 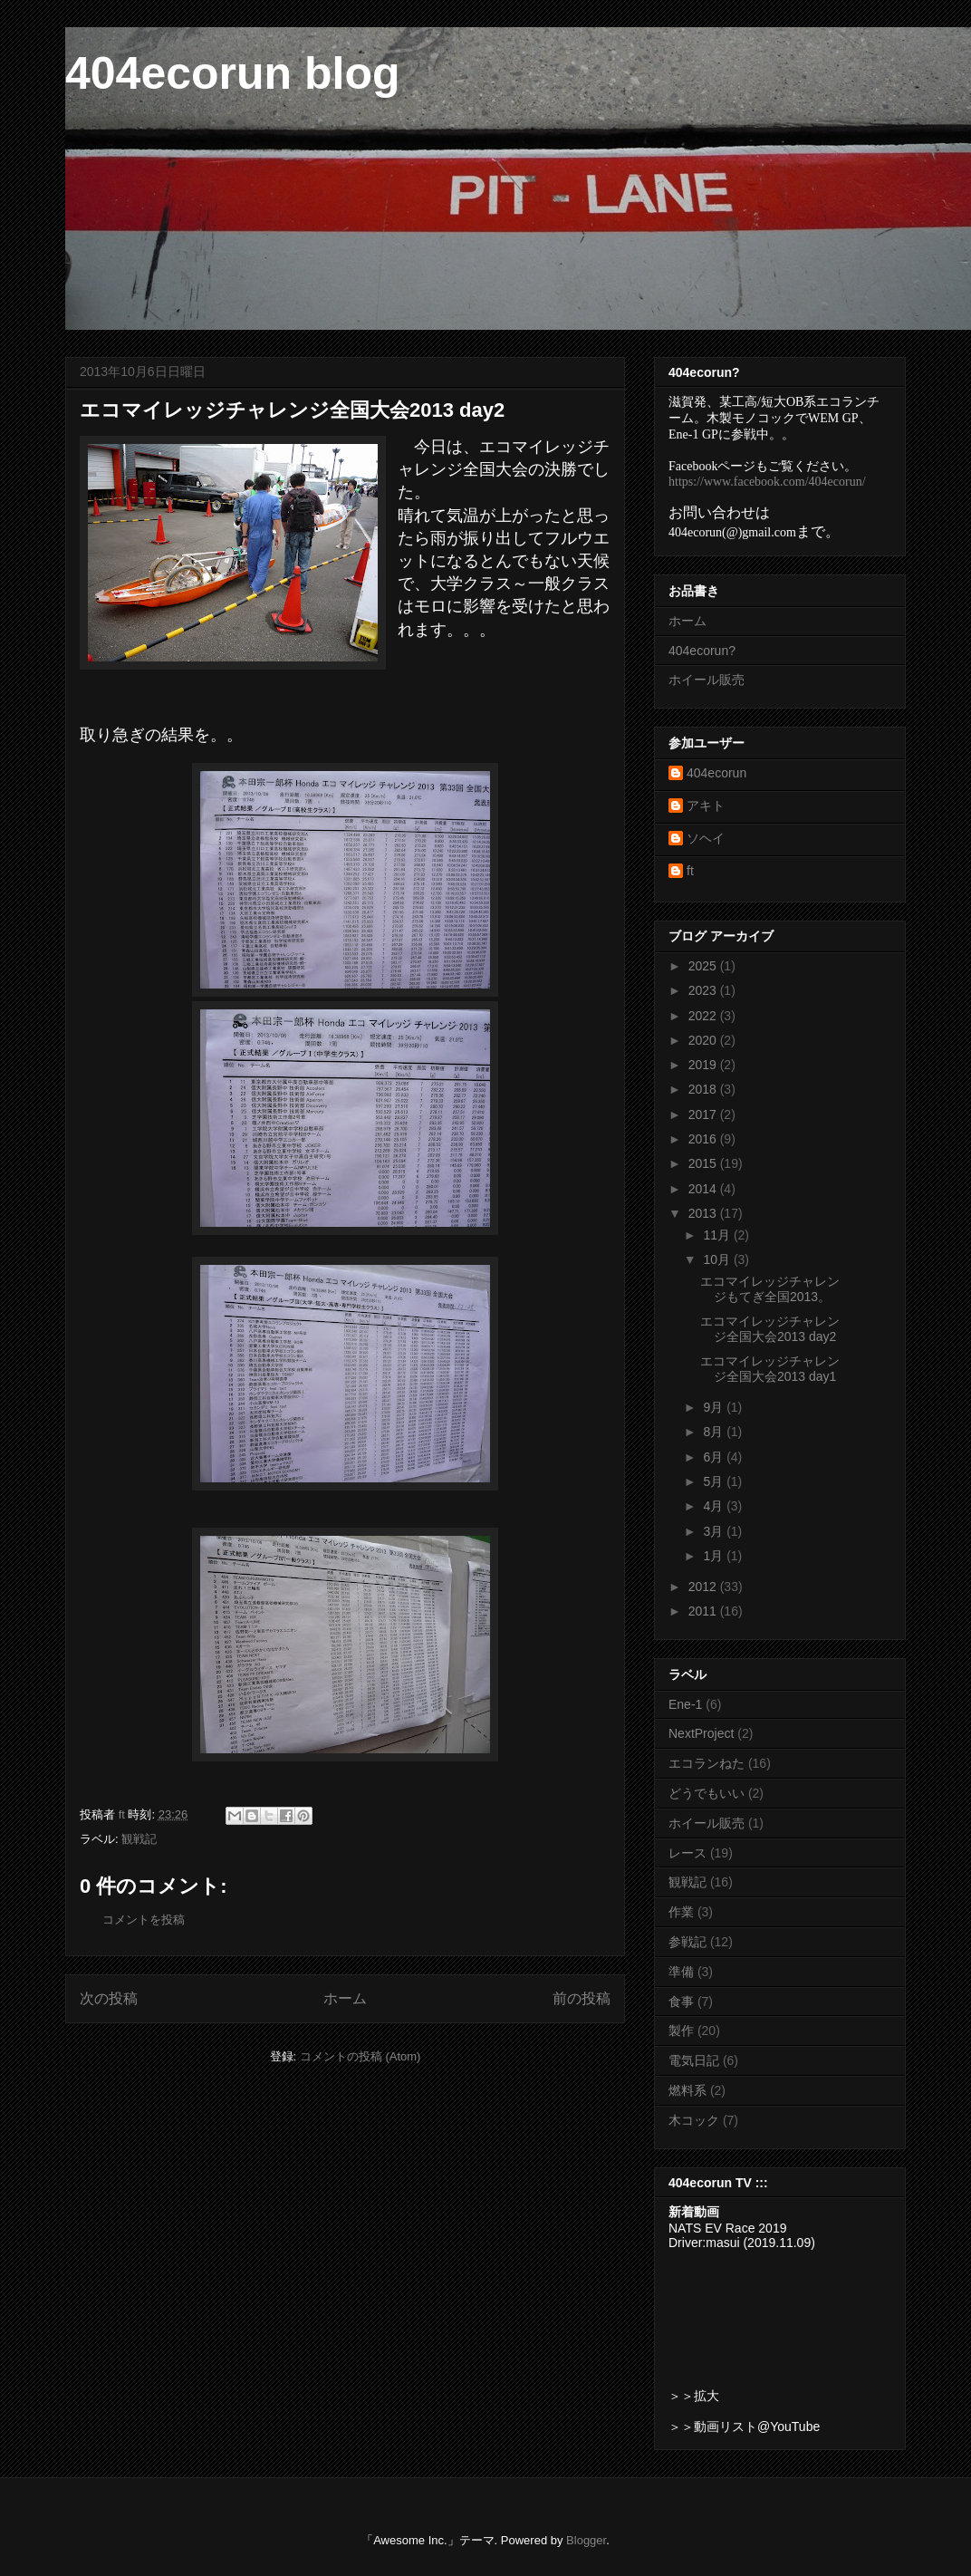 What do you see at coordinates (718, 1259) in the screenshot?
I see `10月` at bounding box center [718, 1259].